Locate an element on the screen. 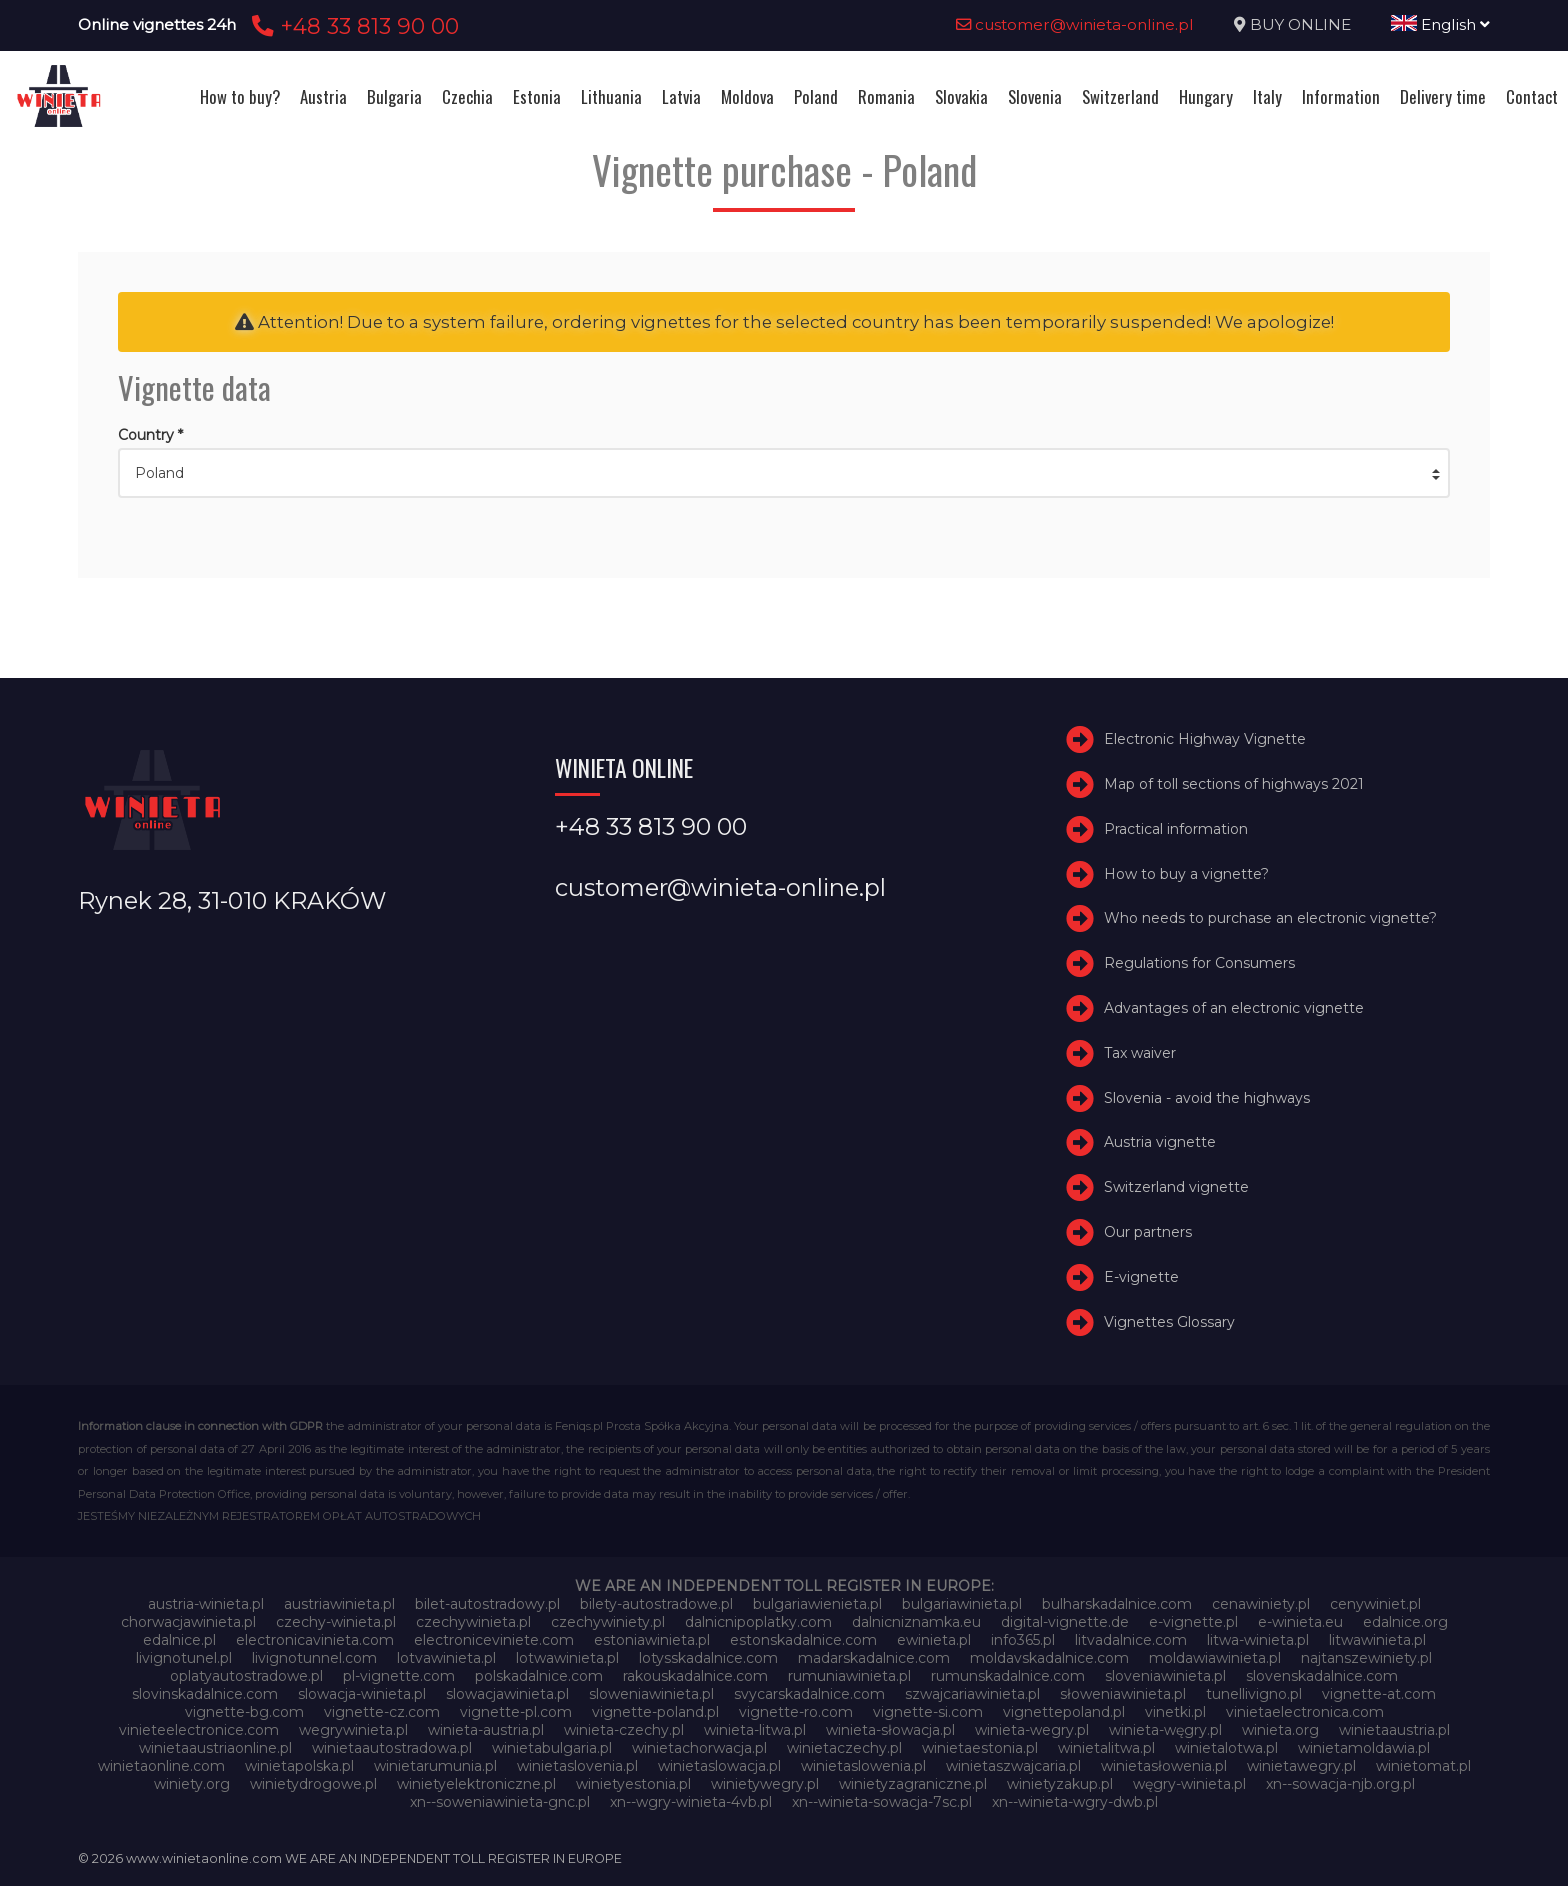  E-vignette is located at coordinates (1141, 1277).